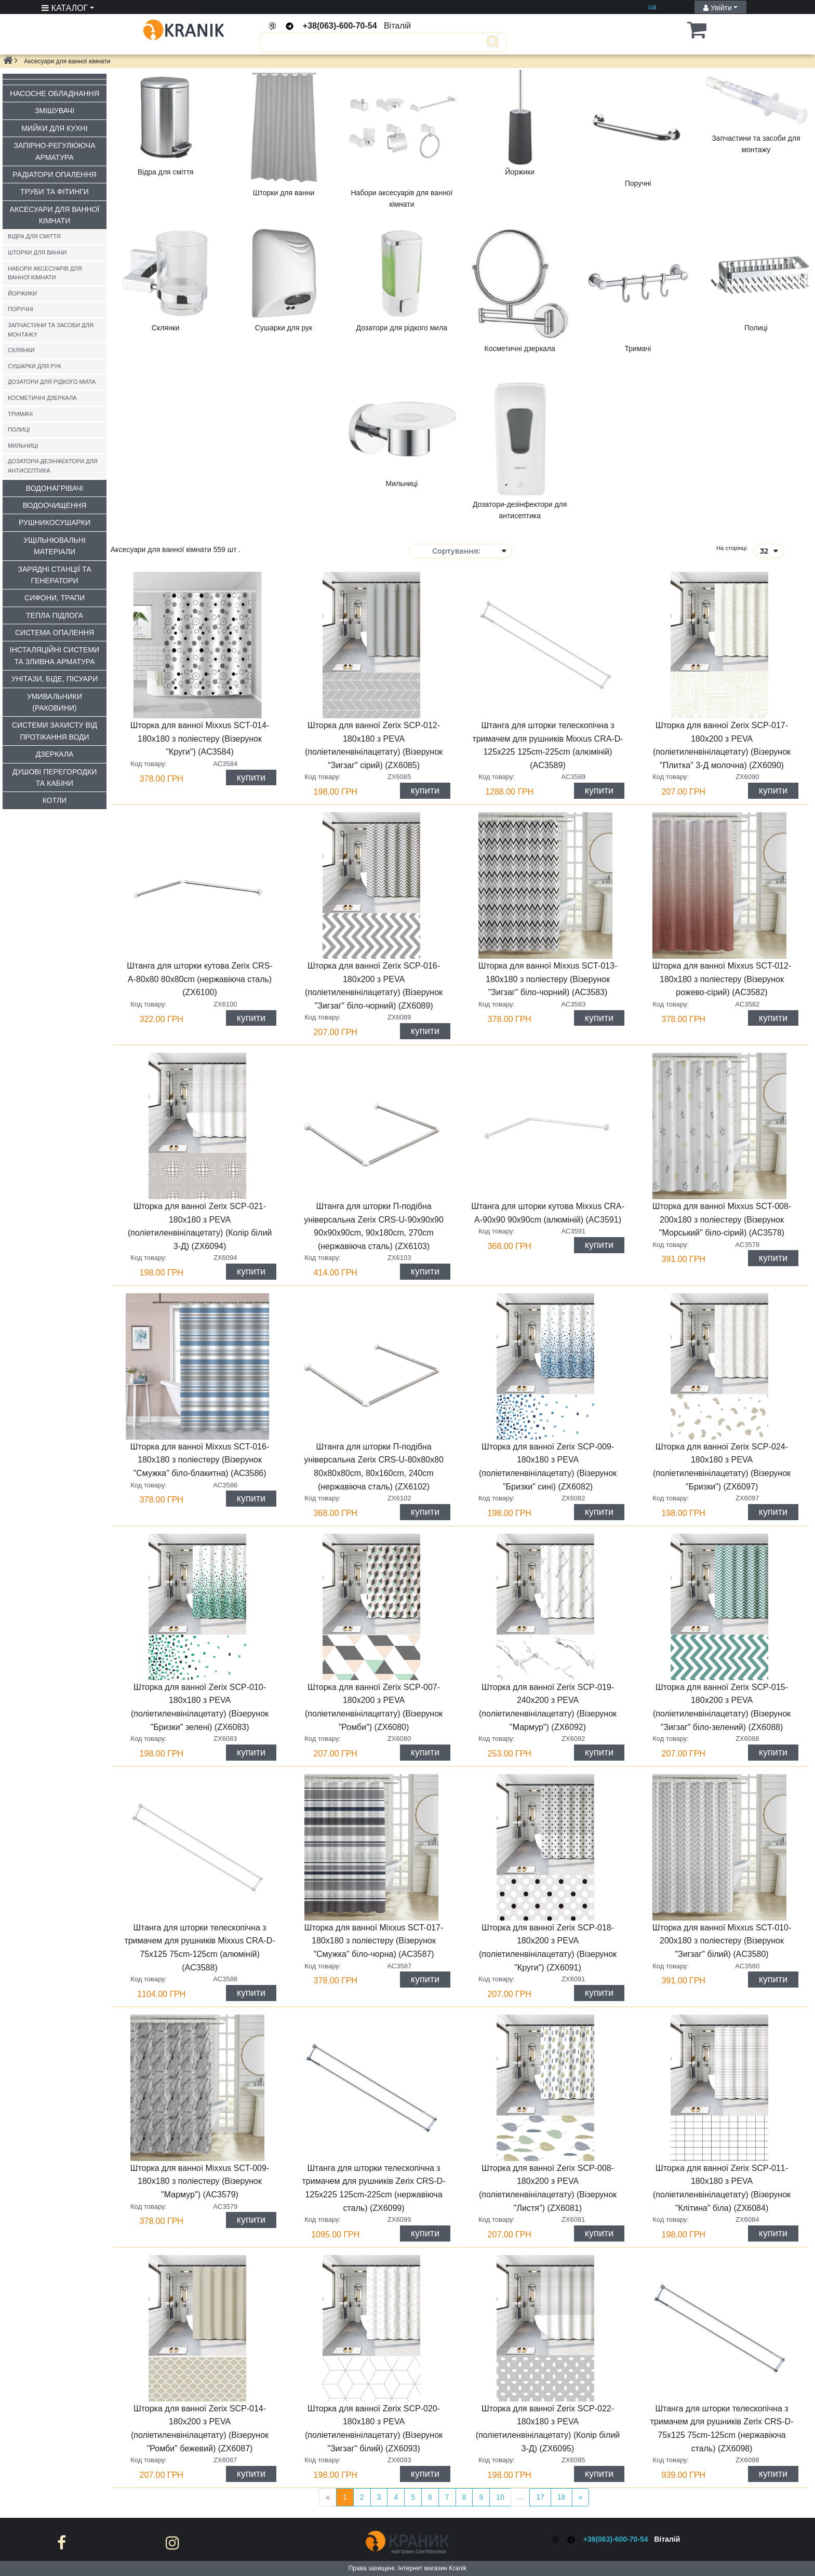 The width and height of the screenshot is (815, 2576). Describe the element at coordinates (54, 488) in the screenshot. I see `Водонагрівачі` at that location.